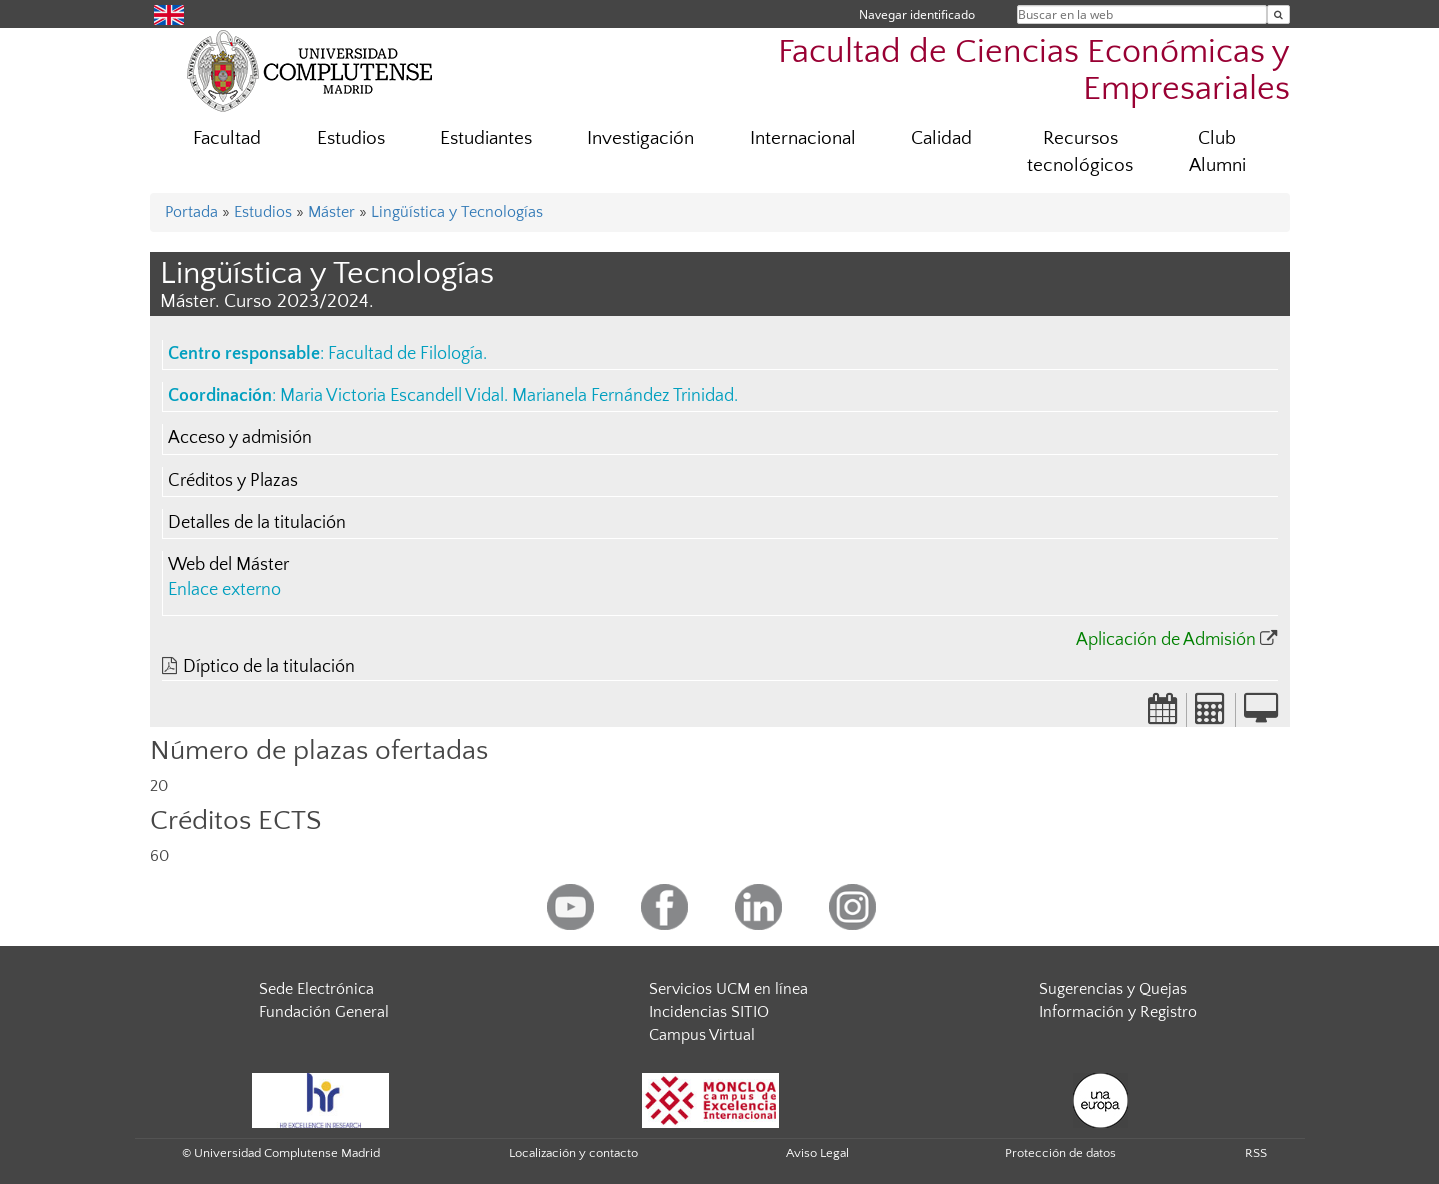  I want to click on Información y Registro, so click(1118, 1012).